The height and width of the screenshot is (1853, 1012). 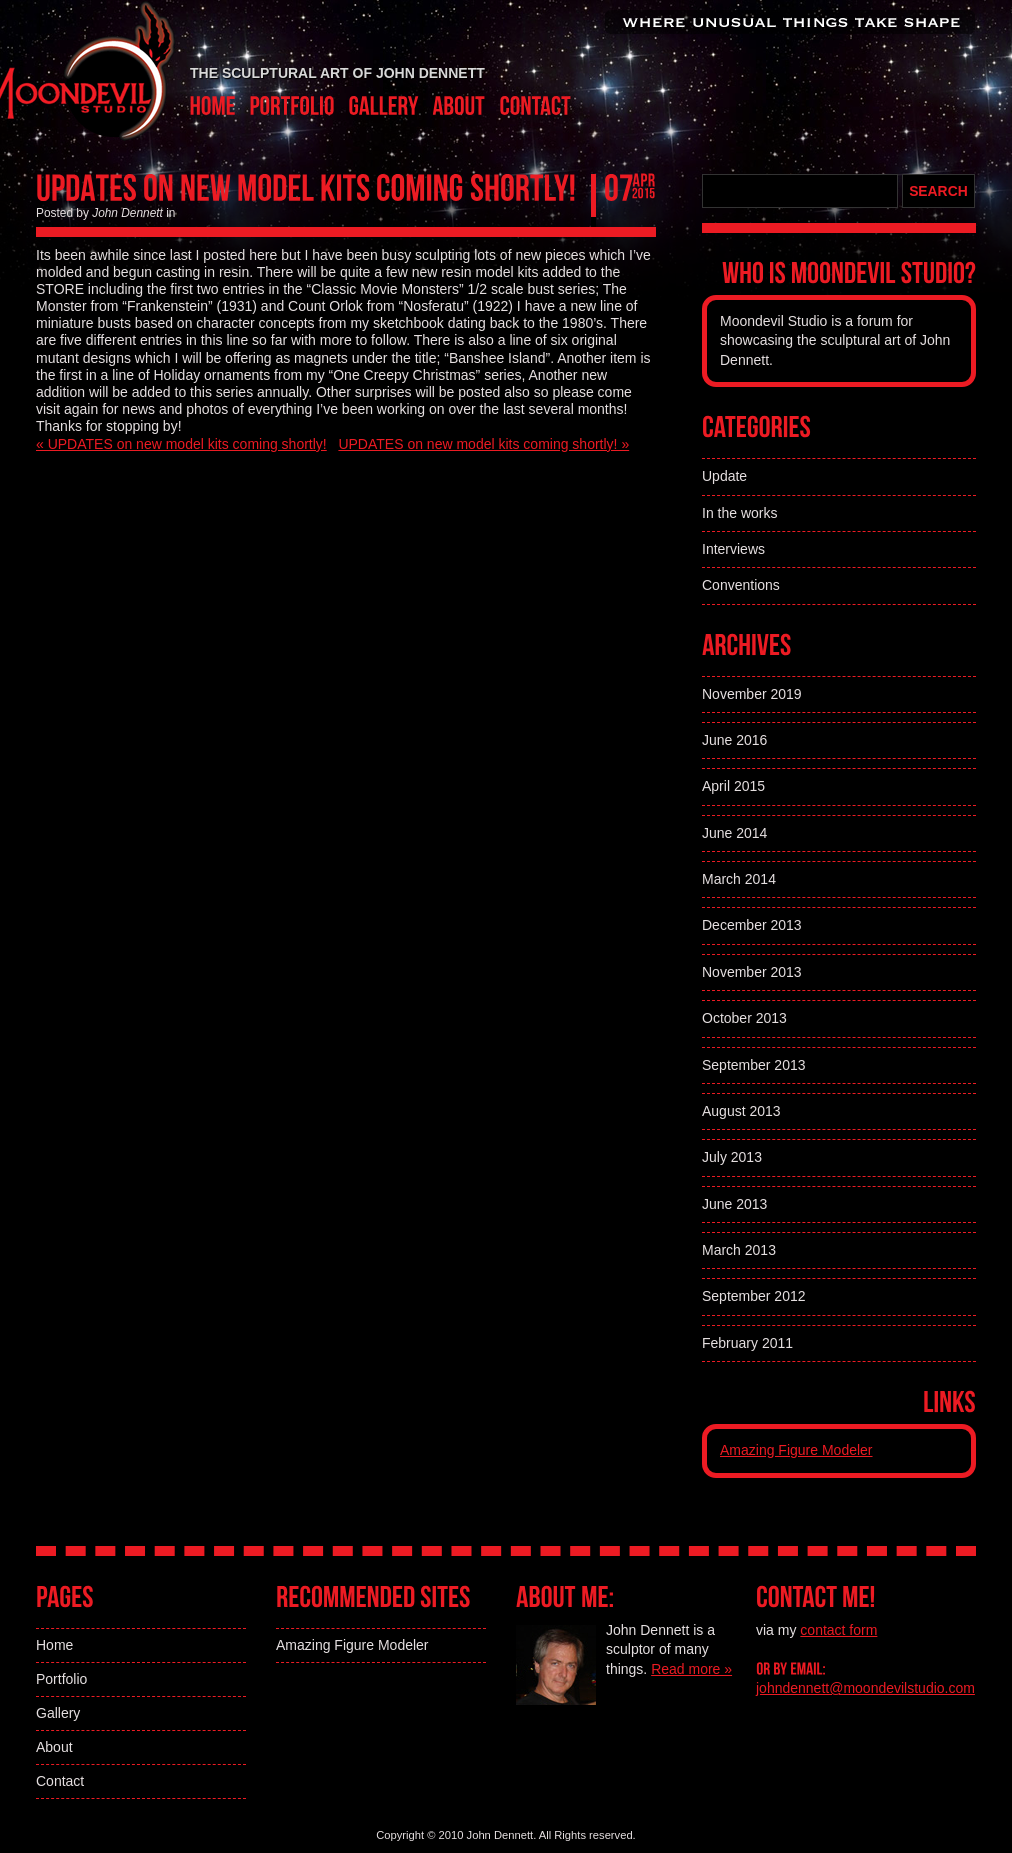 What do you see at coordinates (733, 786) in the screenshot?
I see `April 2015` at bounding box center [733, 786].